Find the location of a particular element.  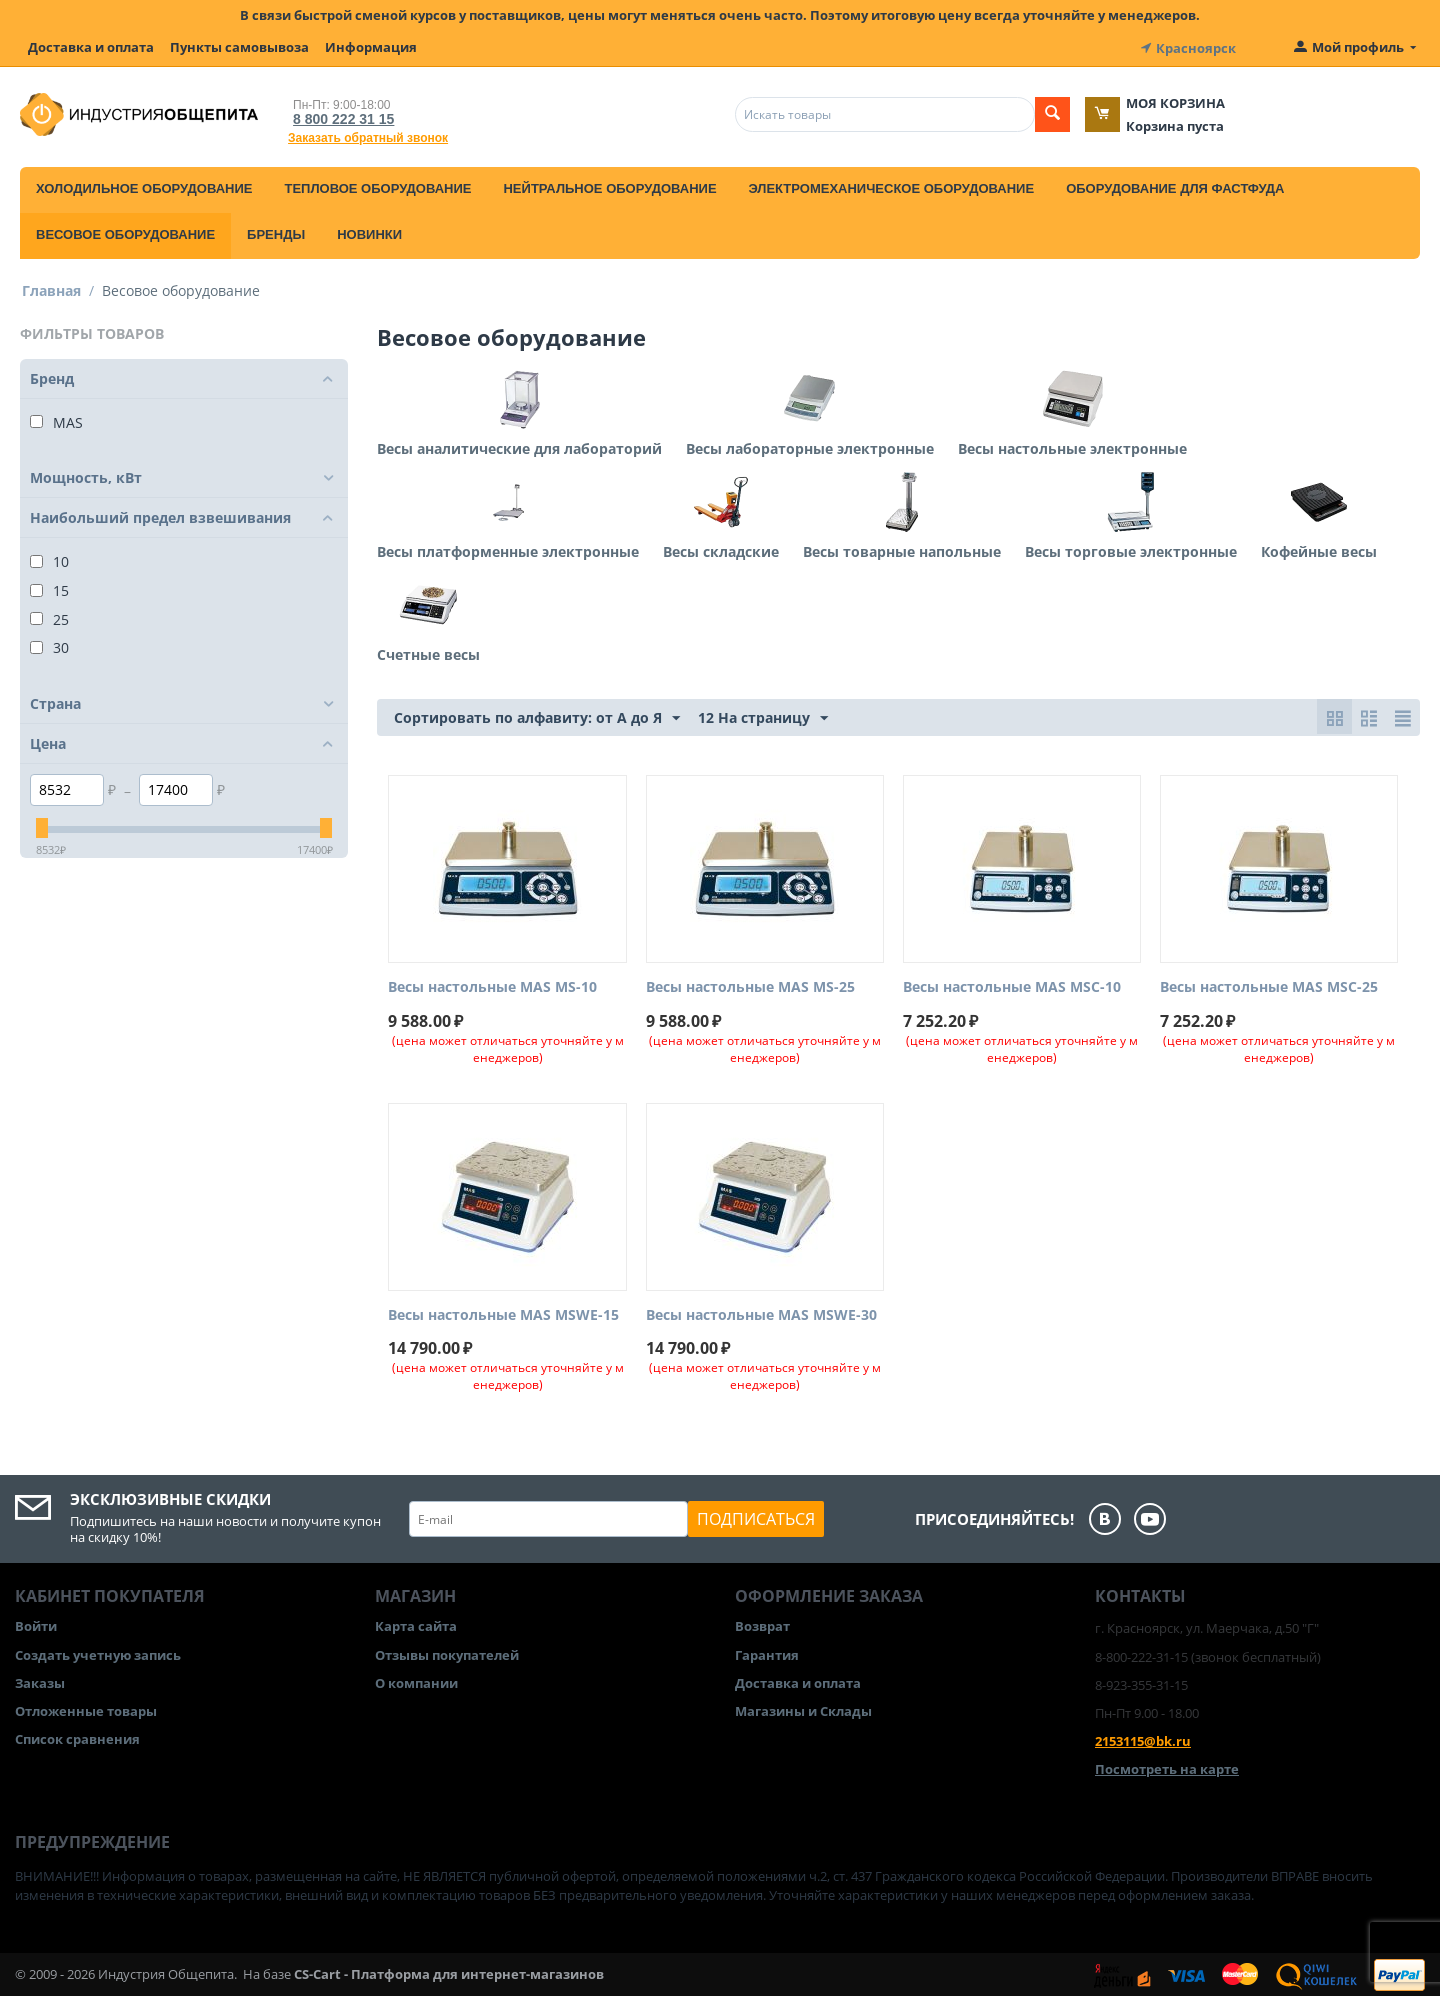

Возврат is located at coordinates (762, 1625).